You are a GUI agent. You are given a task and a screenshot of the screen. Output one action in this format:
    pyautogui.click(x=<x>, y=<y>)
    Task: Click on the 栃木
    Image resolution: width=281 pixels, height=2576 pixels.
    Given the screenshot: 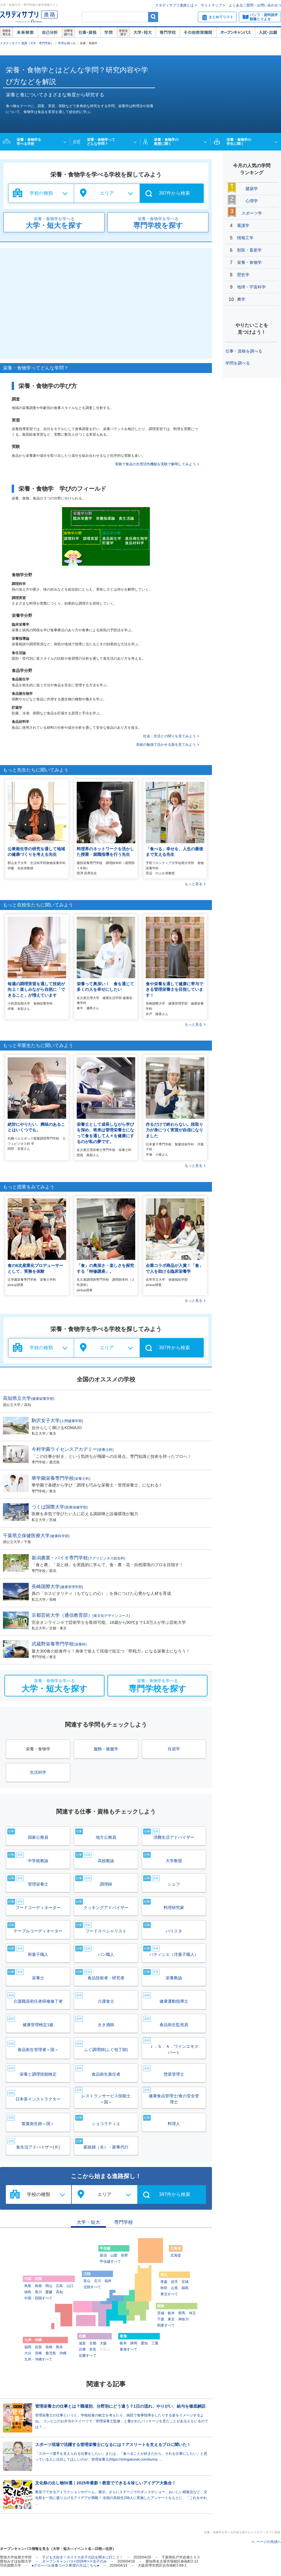 What is the action you would take?
    pyautogui.click(x=171, y=2313)
    